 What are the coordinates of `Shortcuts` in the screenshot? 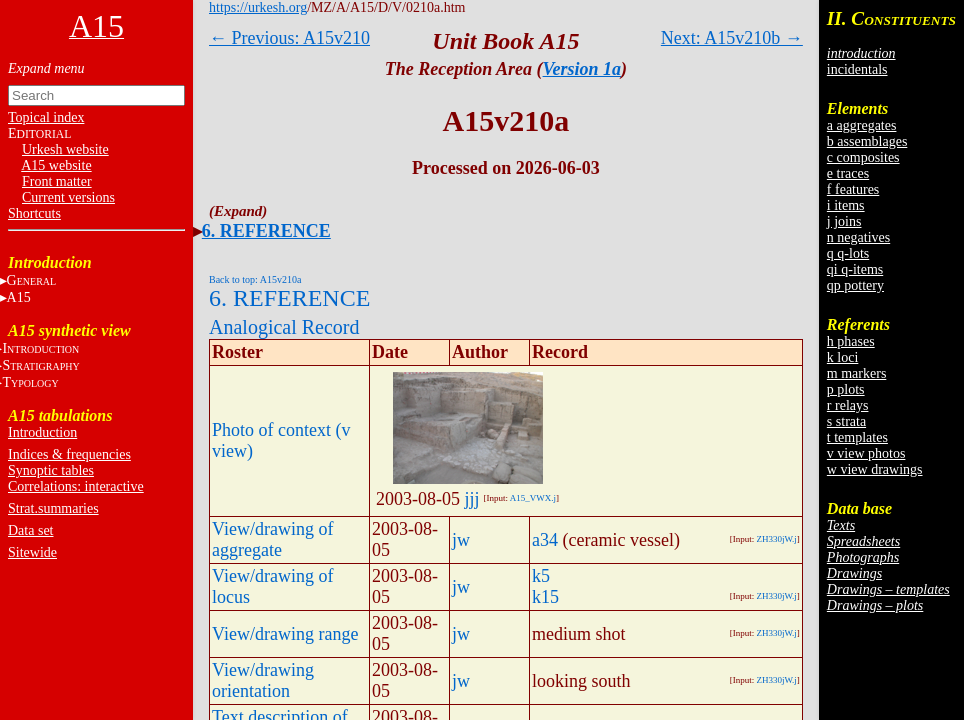 It's located at (34, 213).